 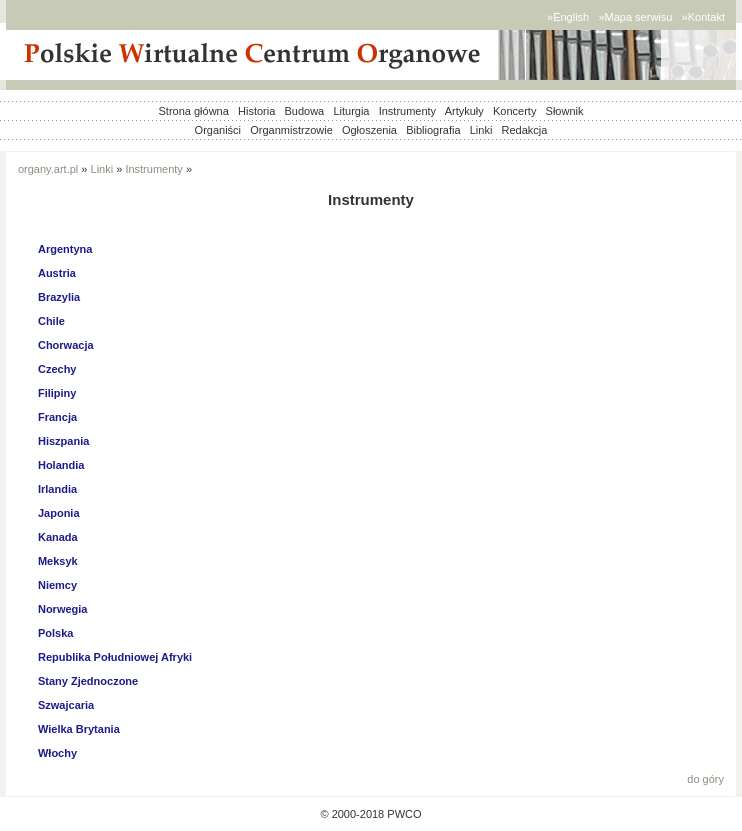 What do you see at coordinates (115, 657) in the screenshot?
I see `Republika Południowej Afryki` at bounding box center [115, 657].